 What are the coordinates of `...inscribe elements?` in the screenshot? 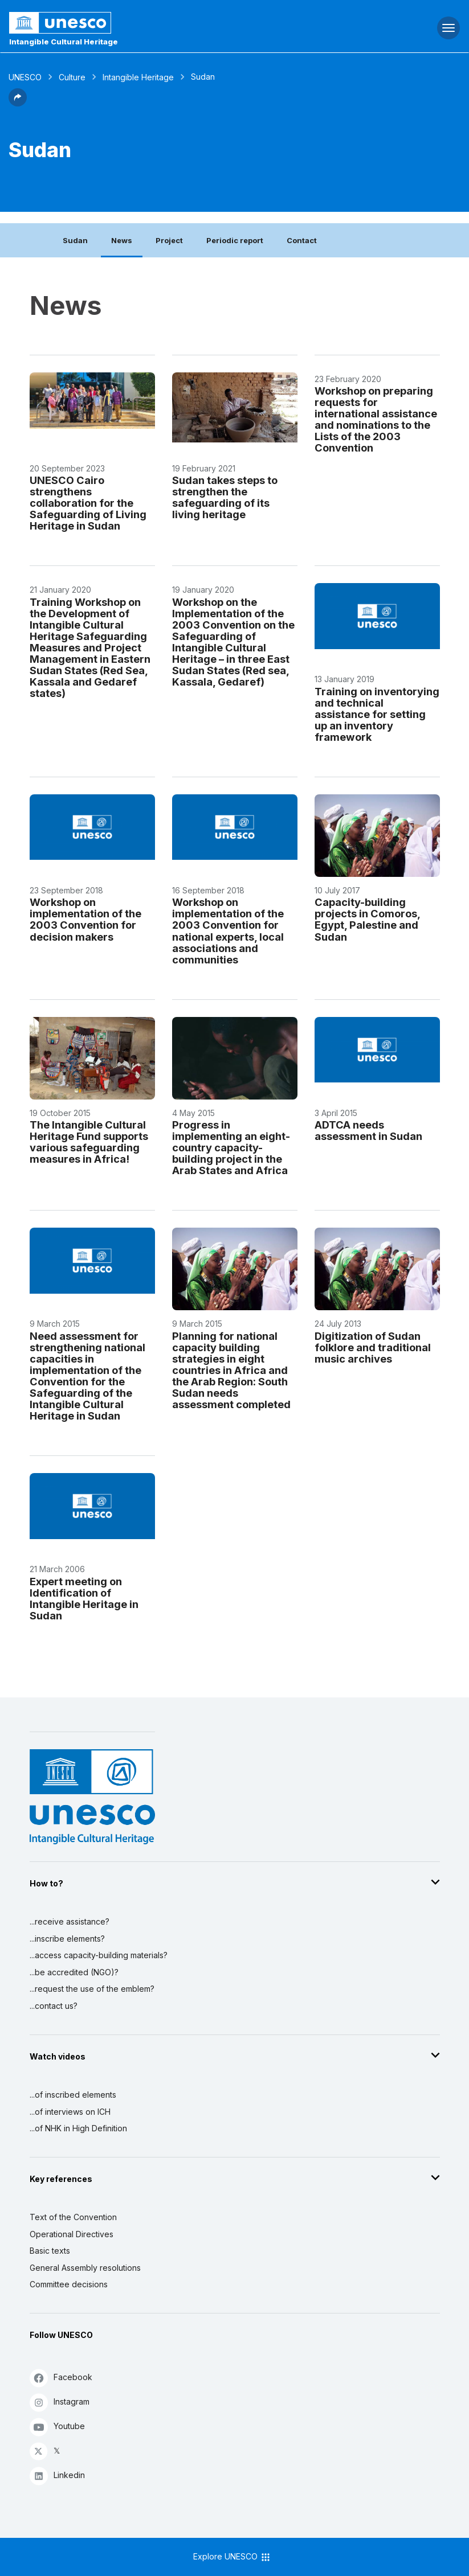 It's located at (67, 1938).